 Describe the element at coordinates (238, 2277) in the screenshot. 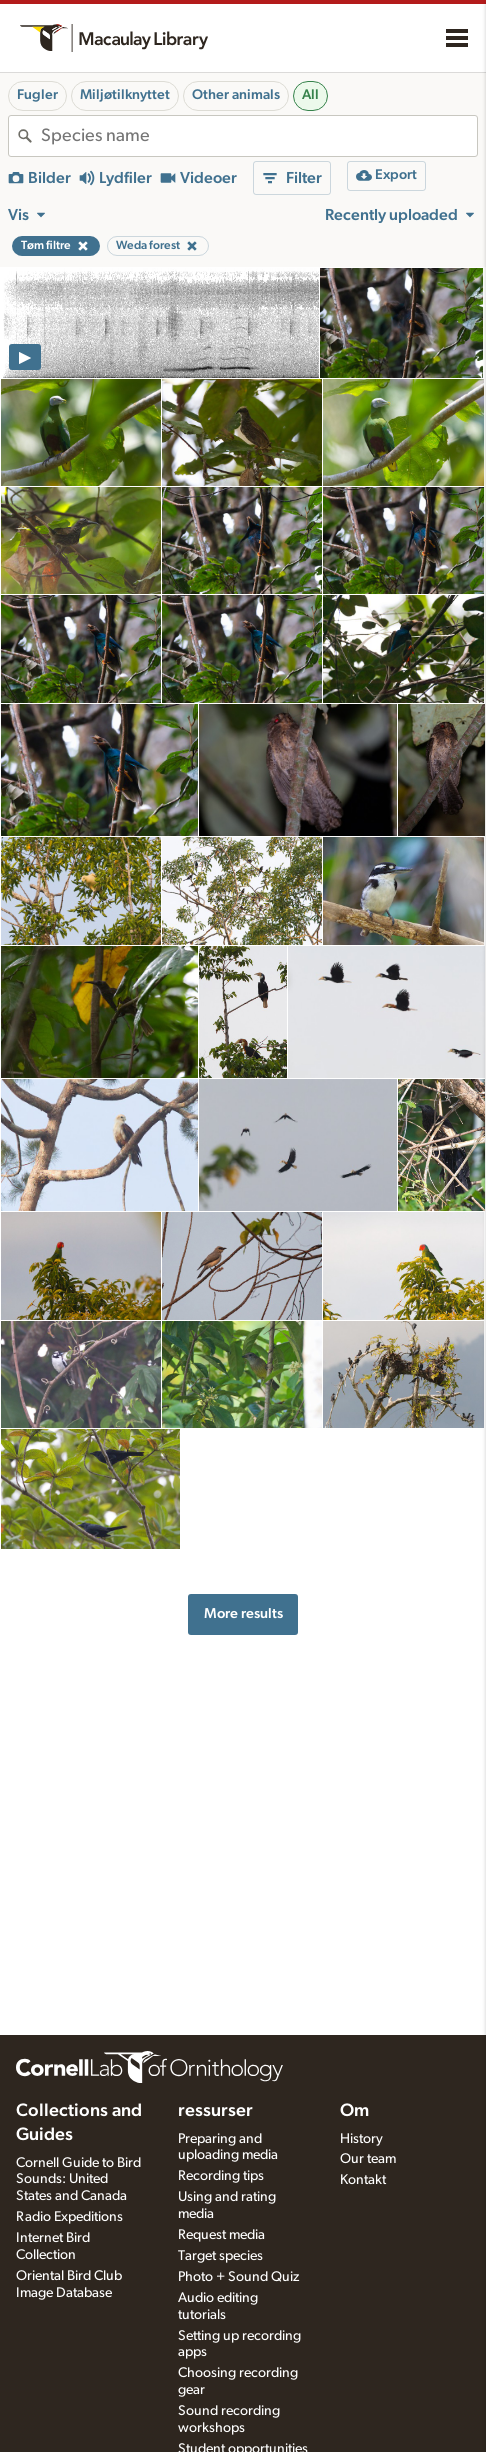

I see `Photo + Sound Quiz` at that location.